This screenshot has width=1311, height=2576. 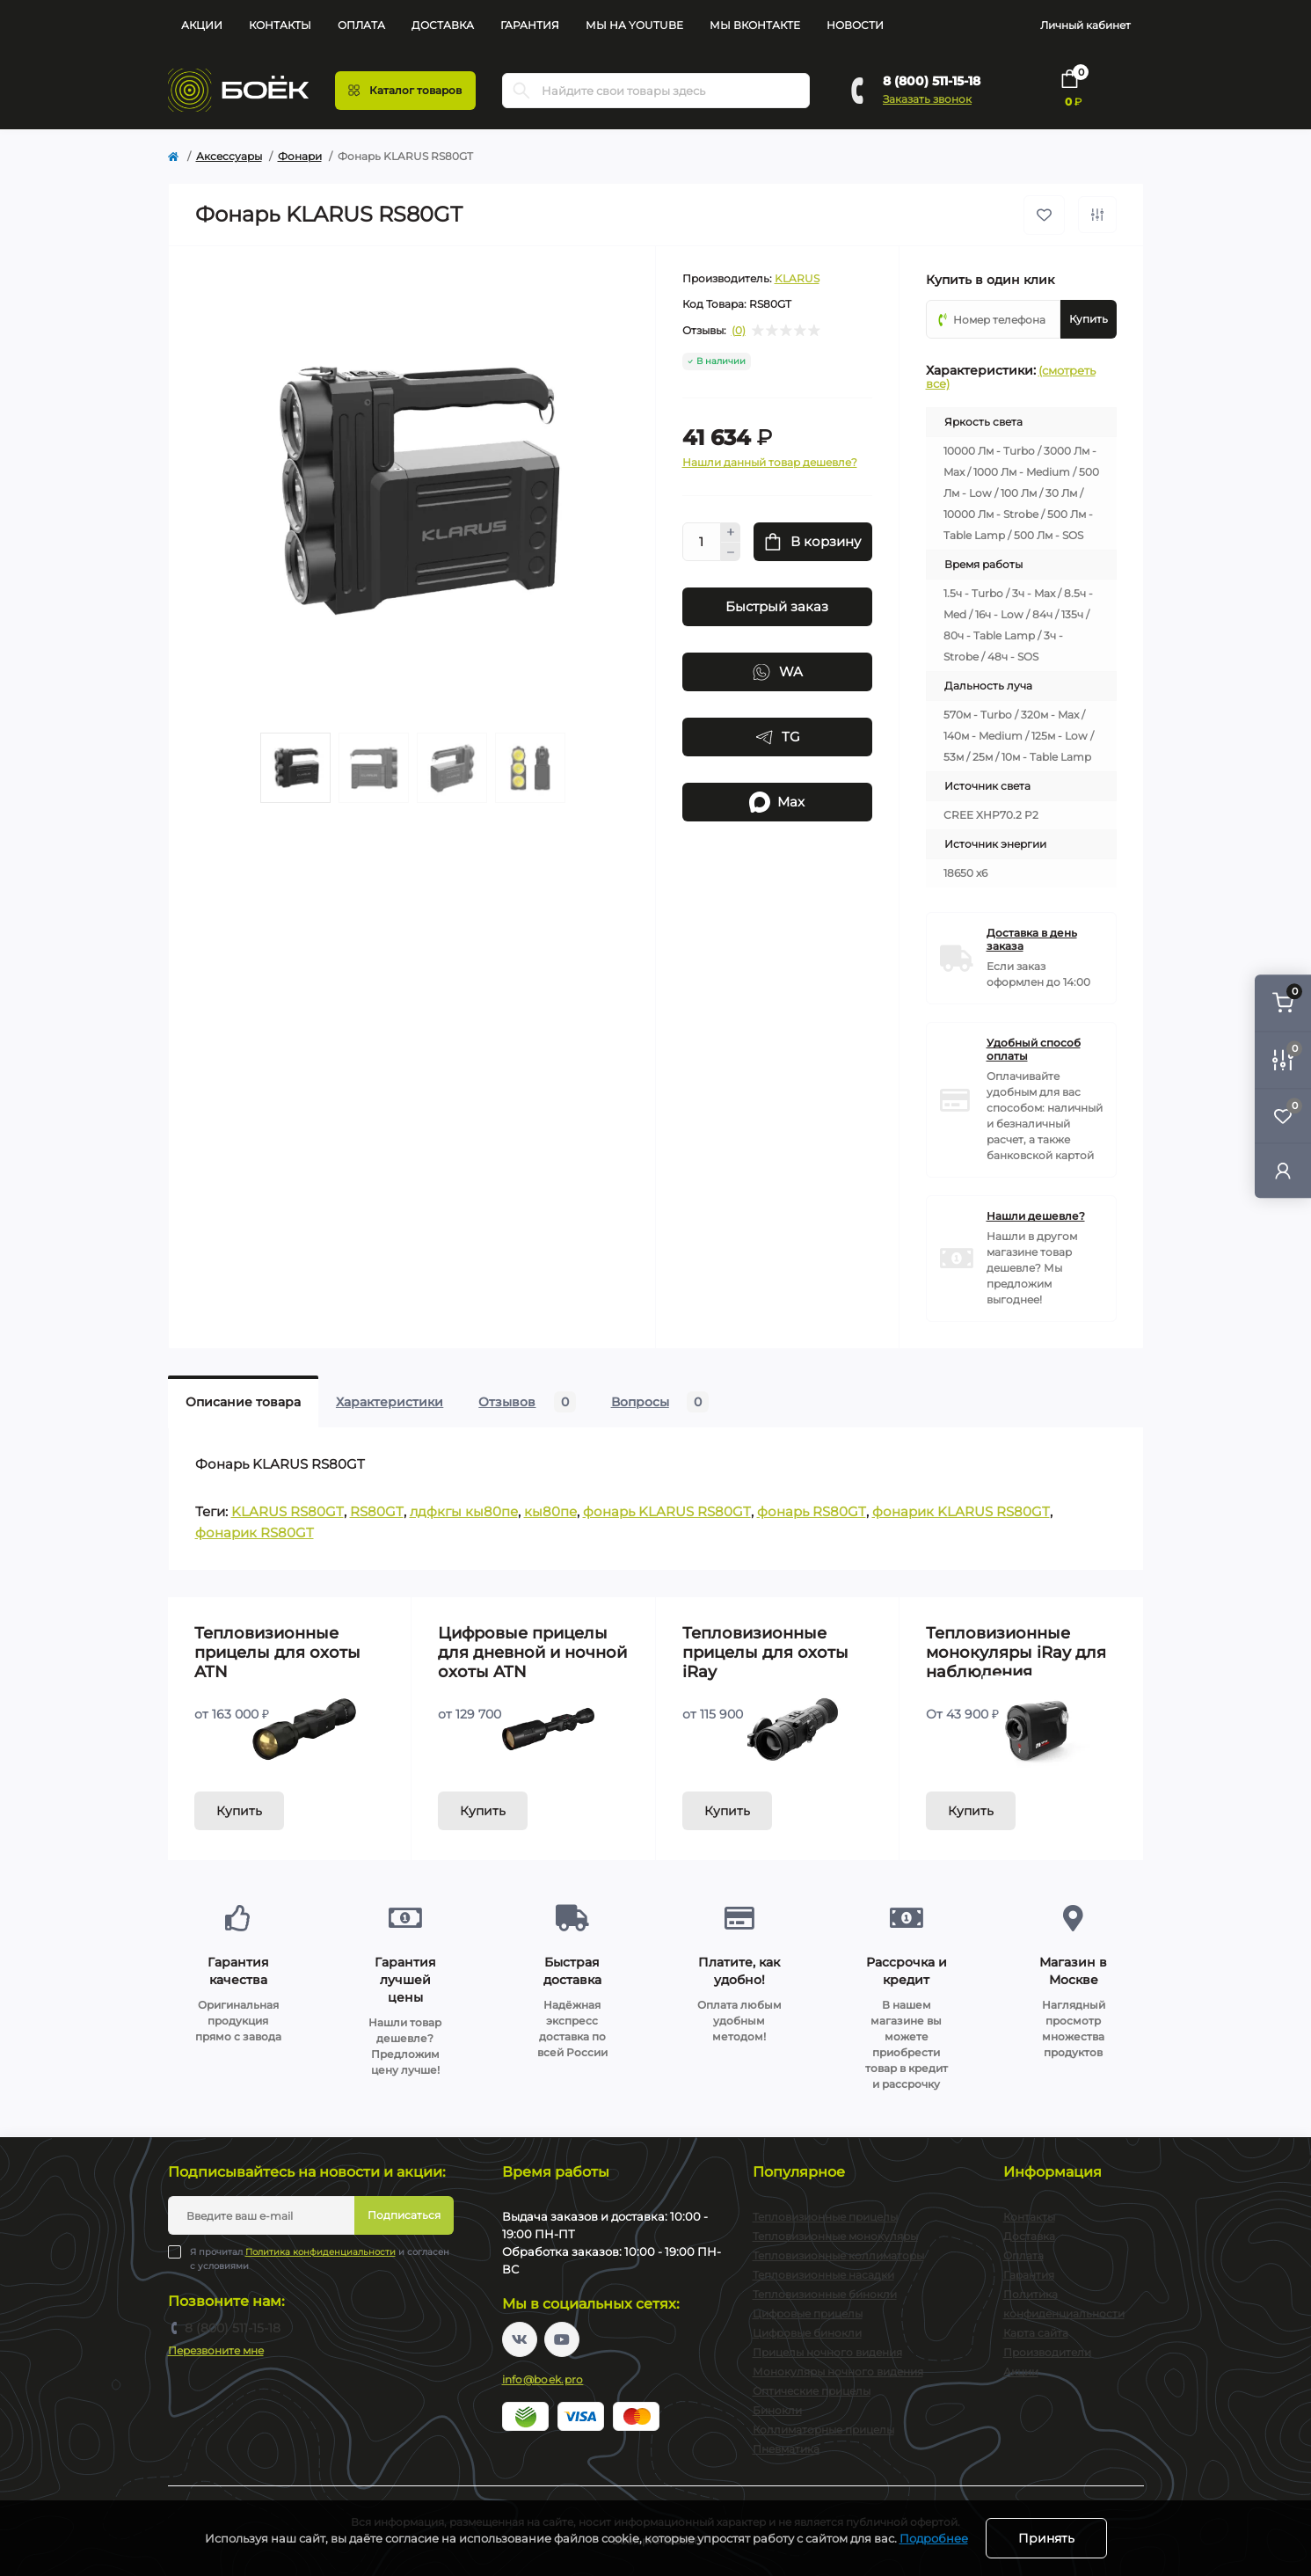 What do you see at coordinates (300, 156) in the screenshot?
I see `Фонари` at bounding box center [300, 156].